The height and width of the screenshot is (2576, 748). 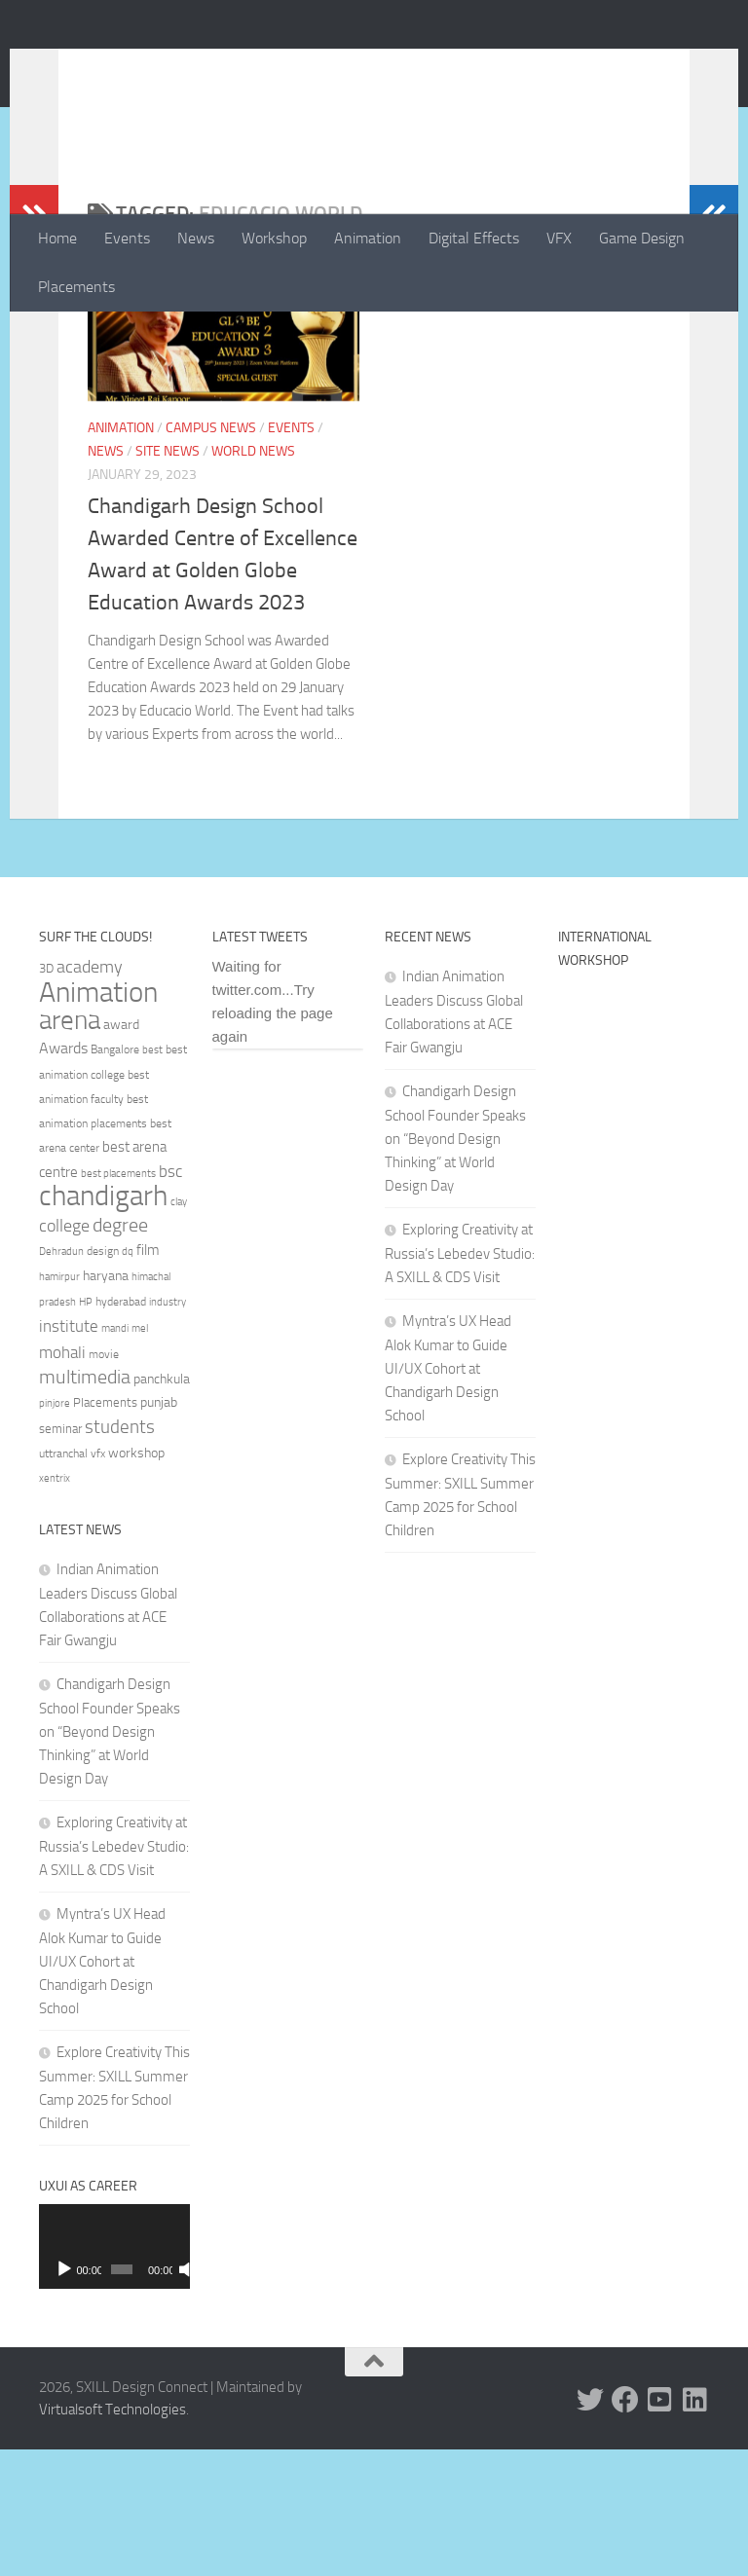 I want to click on mandi [mandi (29 items)], so click(x=115, y=1455).